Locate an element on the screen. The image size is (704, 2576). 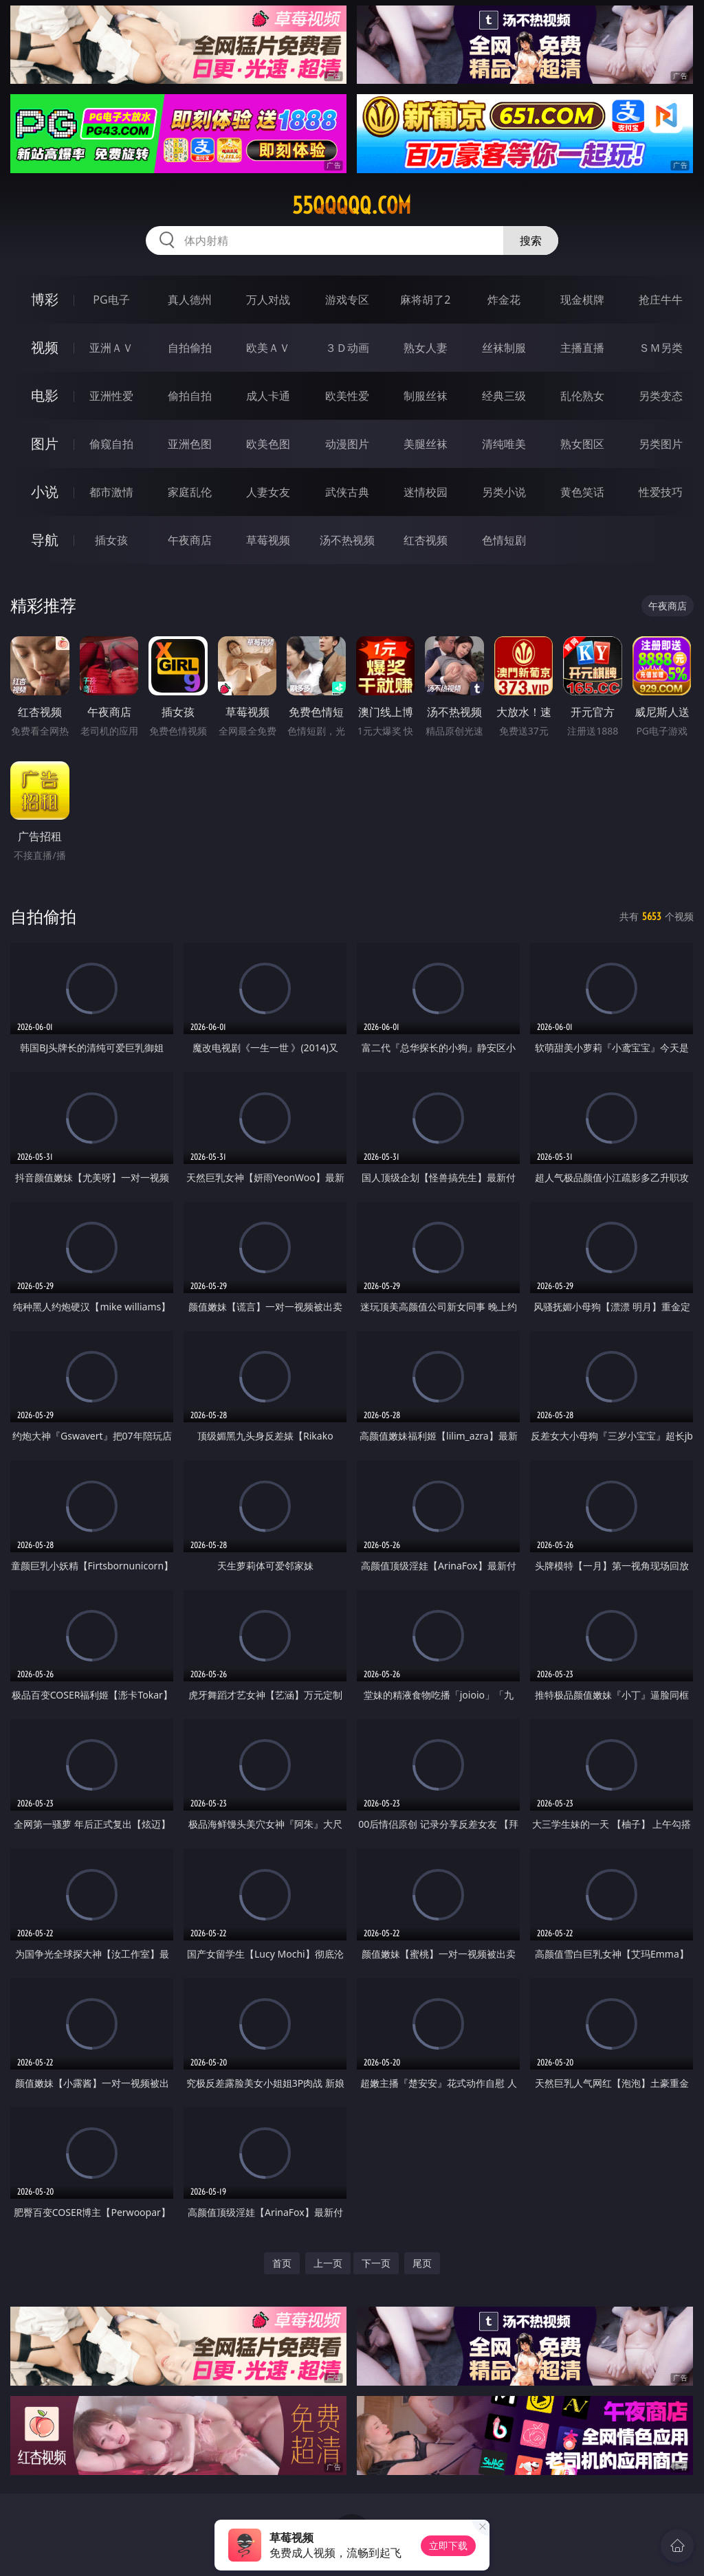
导航 is located at coordinates (44, 539).